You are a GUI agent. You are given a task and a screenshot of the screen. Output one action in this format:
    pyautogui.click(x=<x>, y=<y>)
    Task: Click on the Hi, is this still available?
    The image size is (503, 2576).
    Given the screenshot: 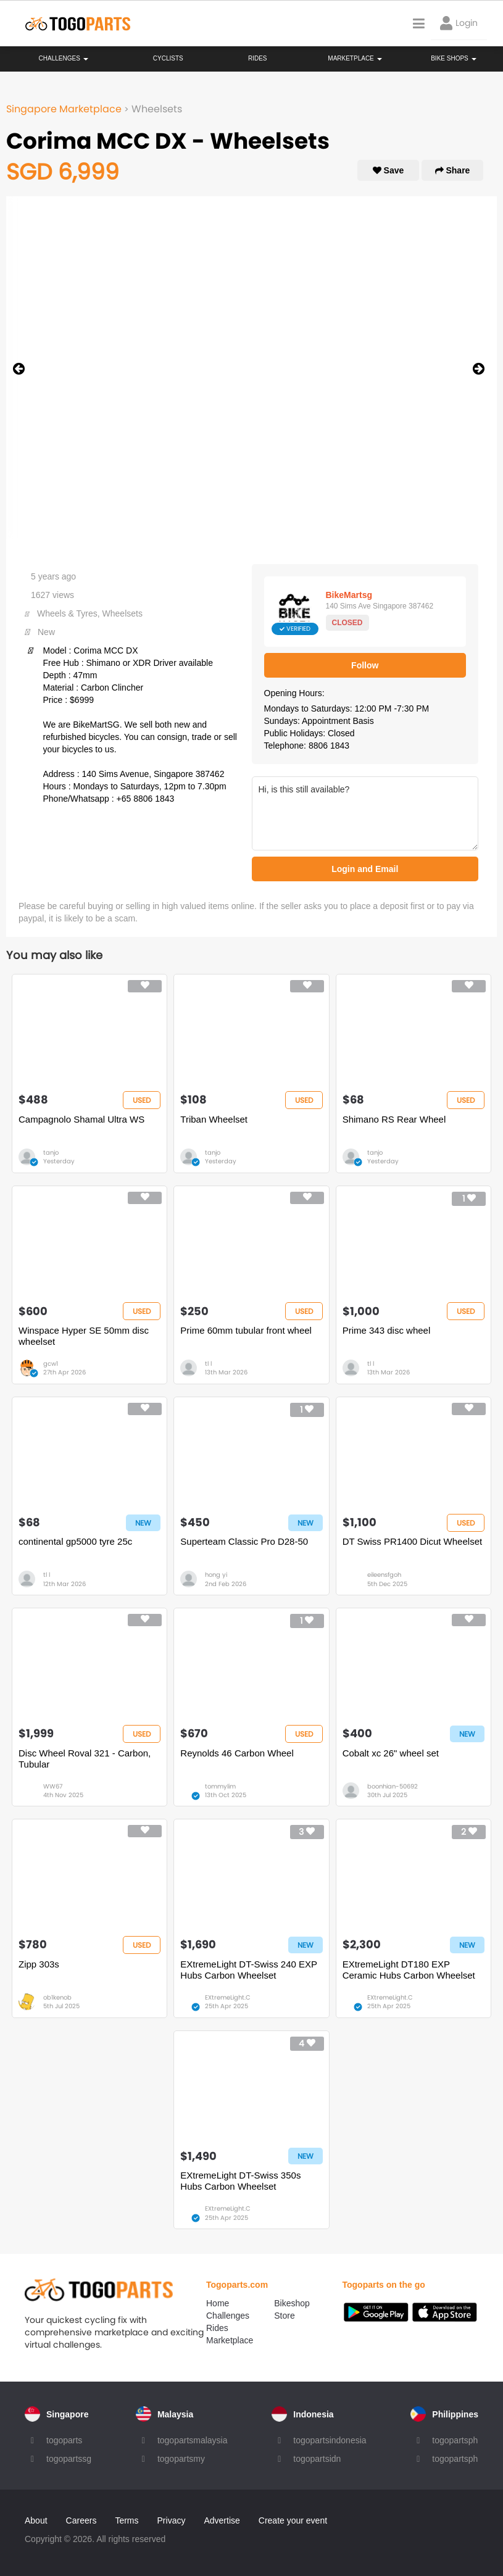 What is the action you would take?
    pyautogui.click(x=365, y=813)
    